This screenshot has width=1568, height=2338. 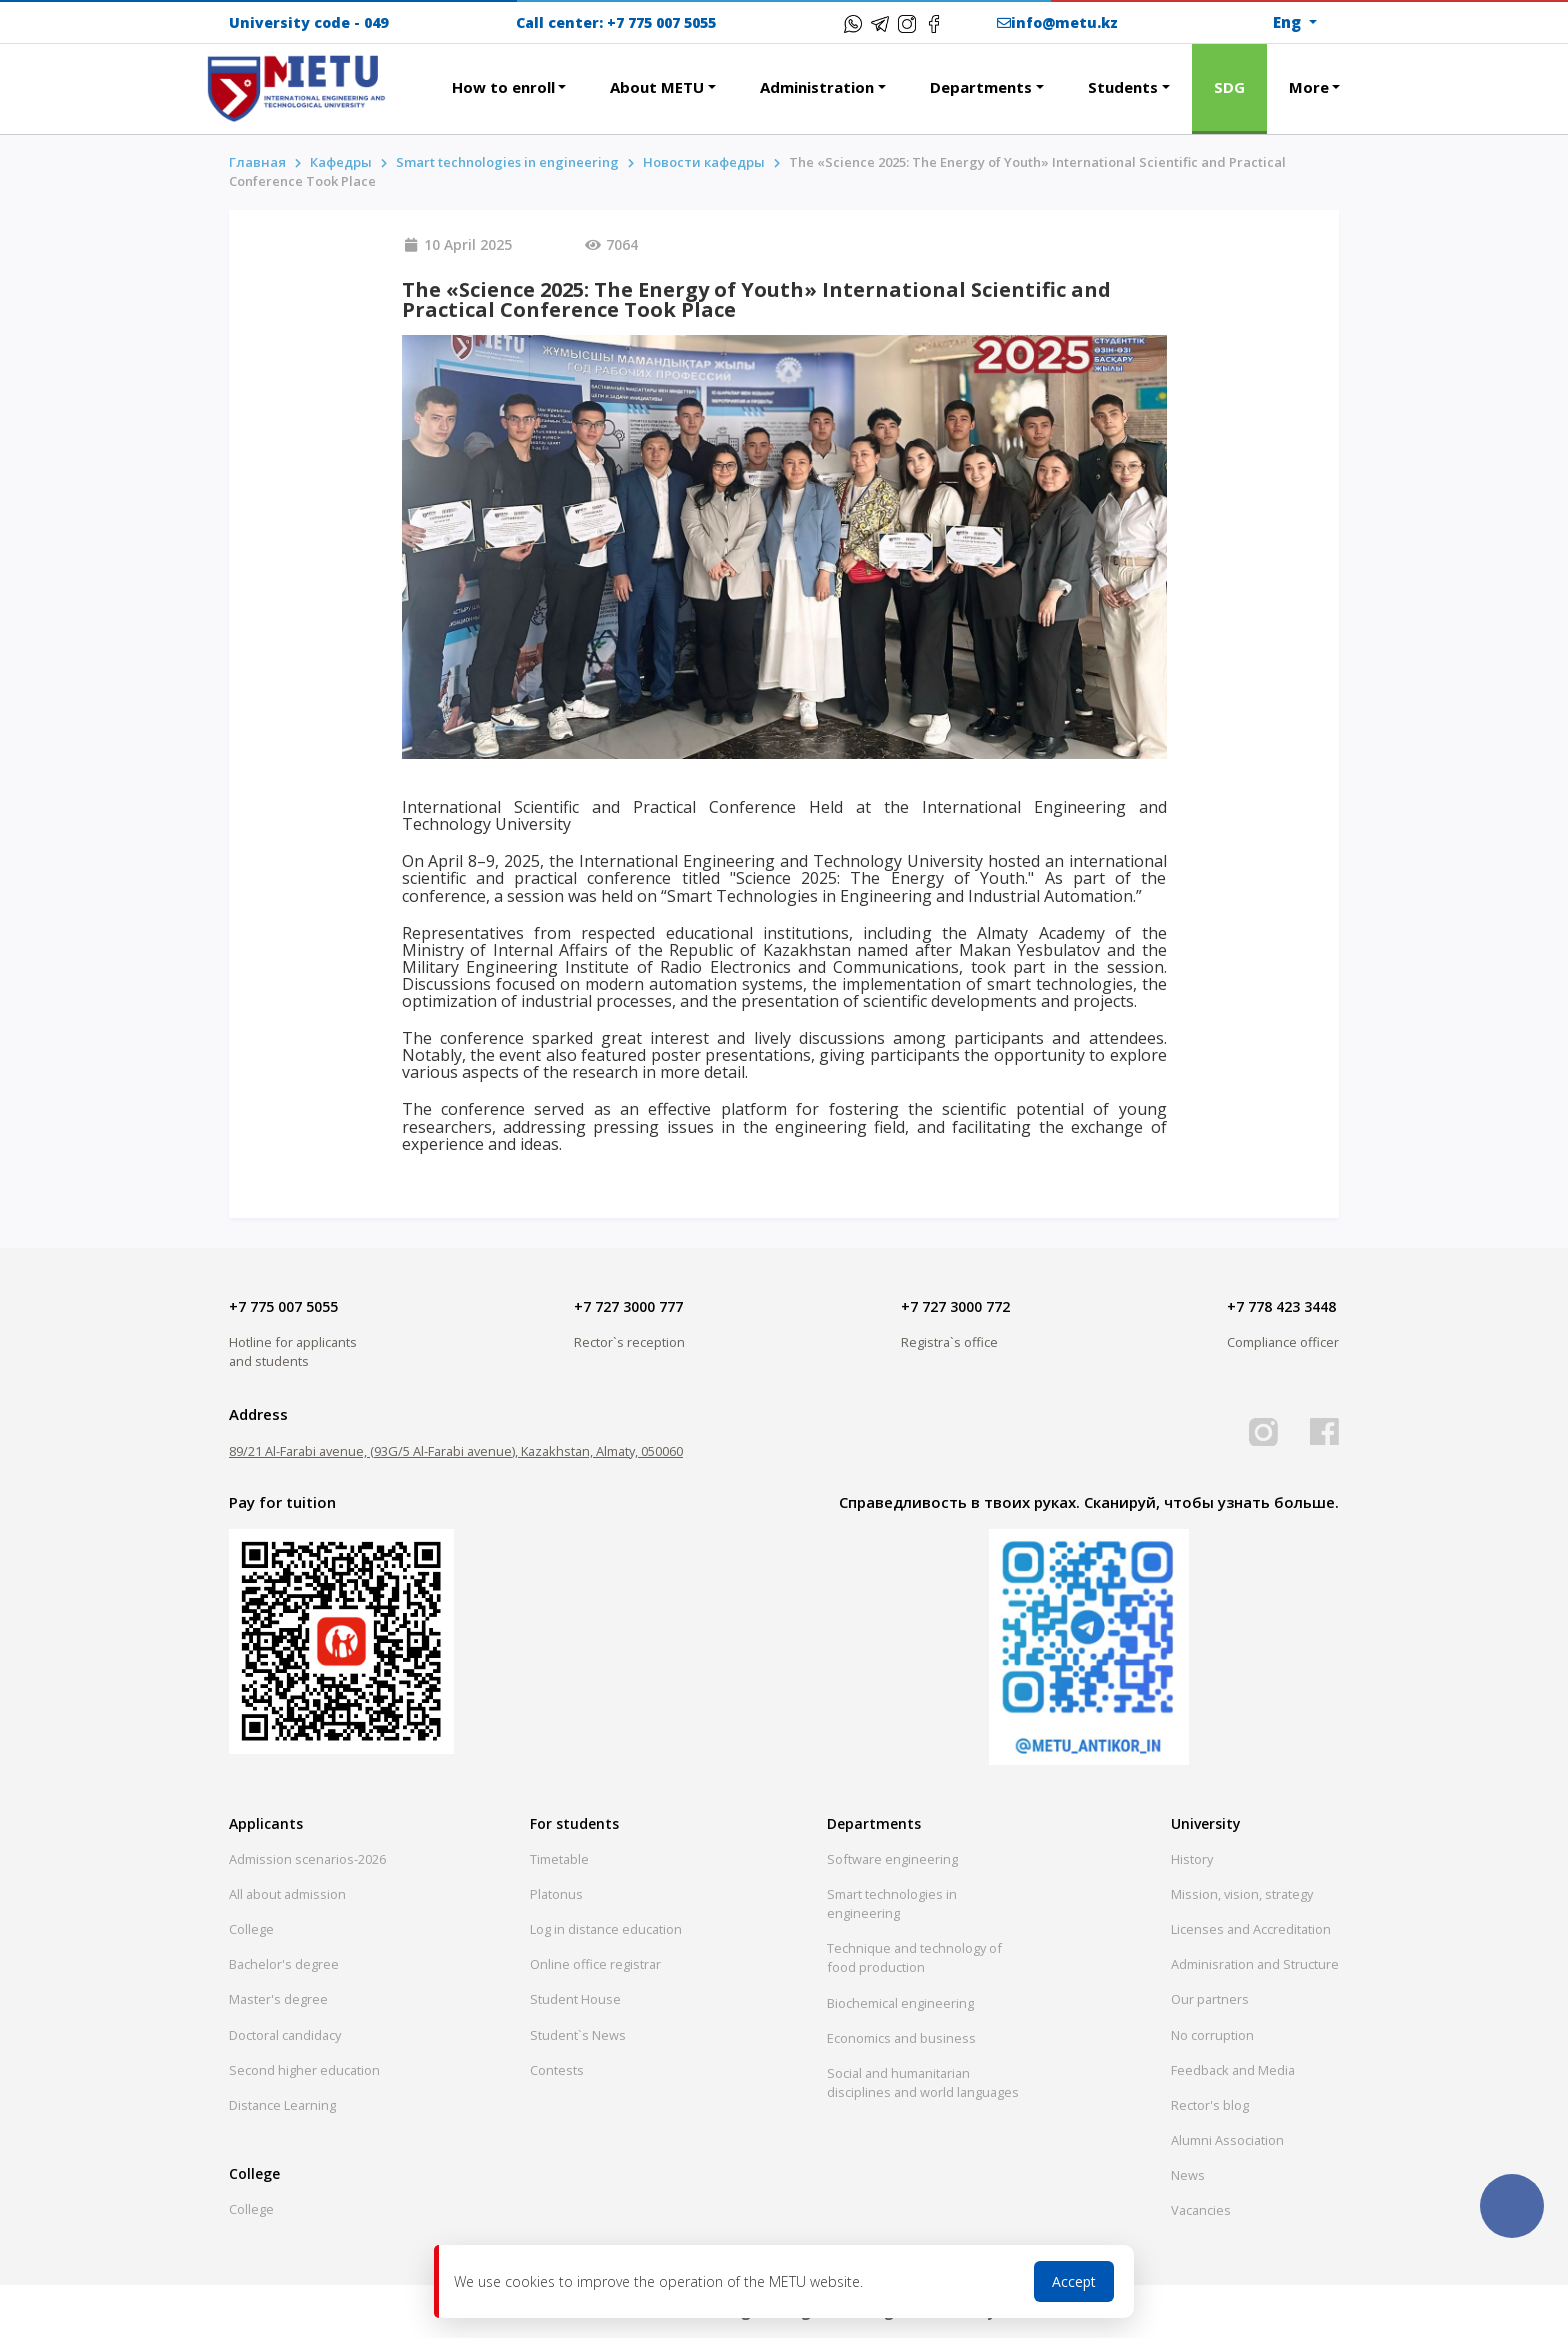 What do you see at coordinates (287, 1894) in the screenshot?
I see `All about admission` at bounding box center [287, 1894].